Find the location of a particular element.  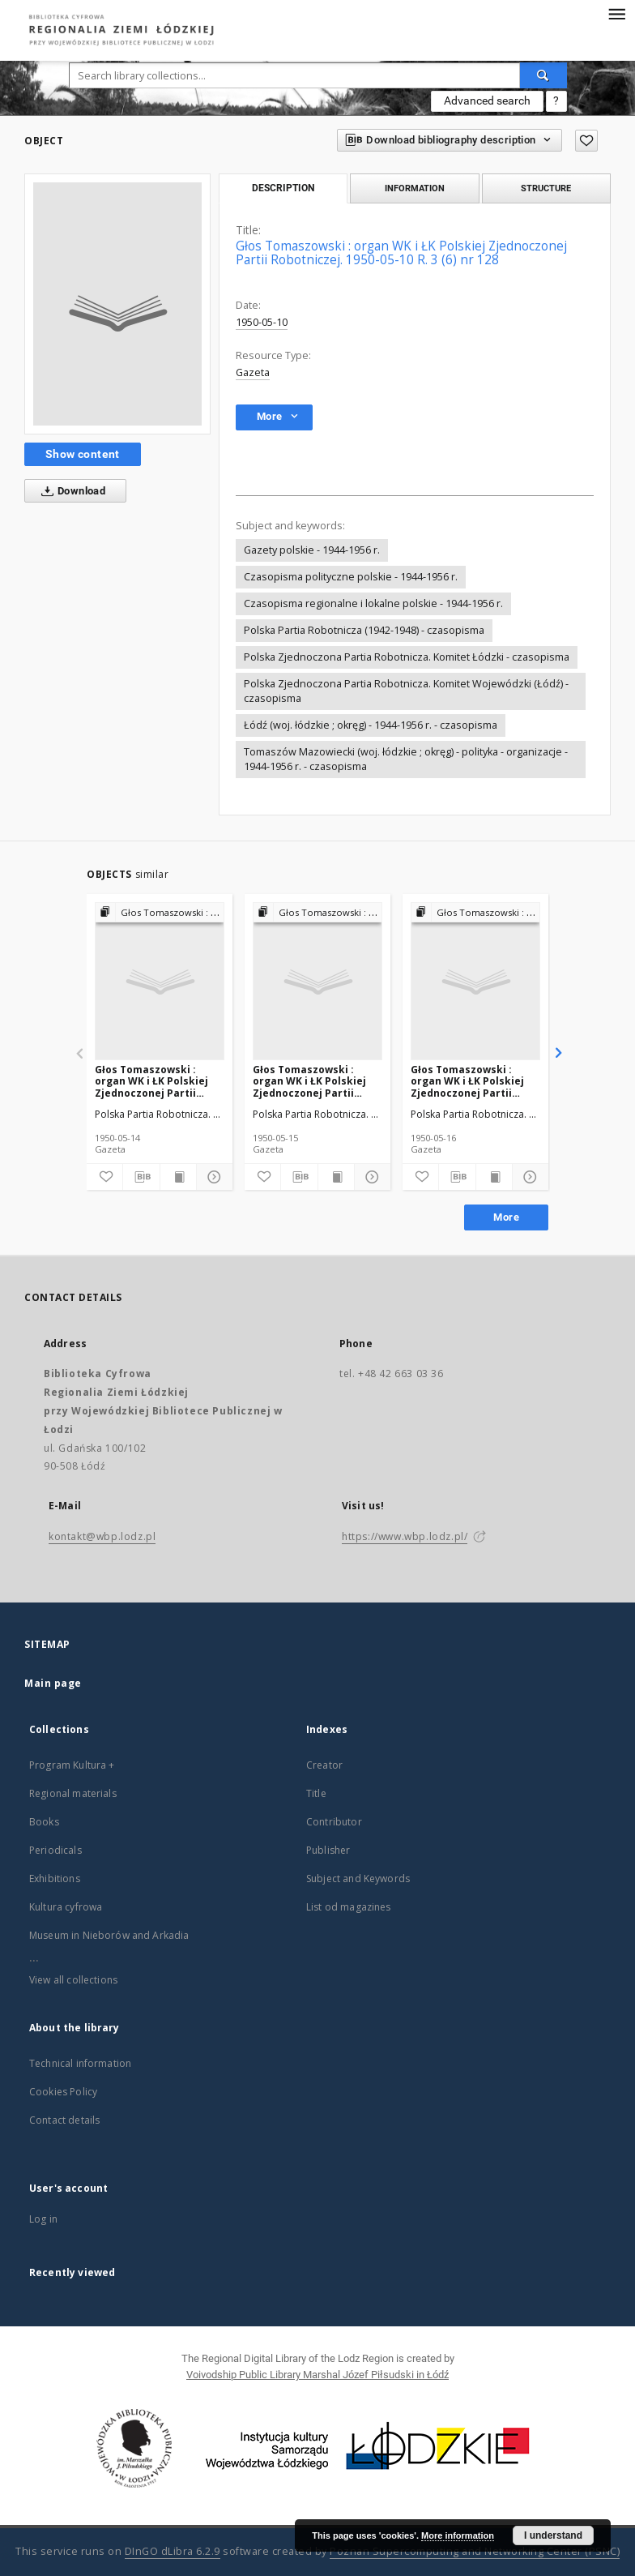

Czasopisma regionalne i lokalne polskie - 1944-1956 r. is located at coordinates (373, 603).